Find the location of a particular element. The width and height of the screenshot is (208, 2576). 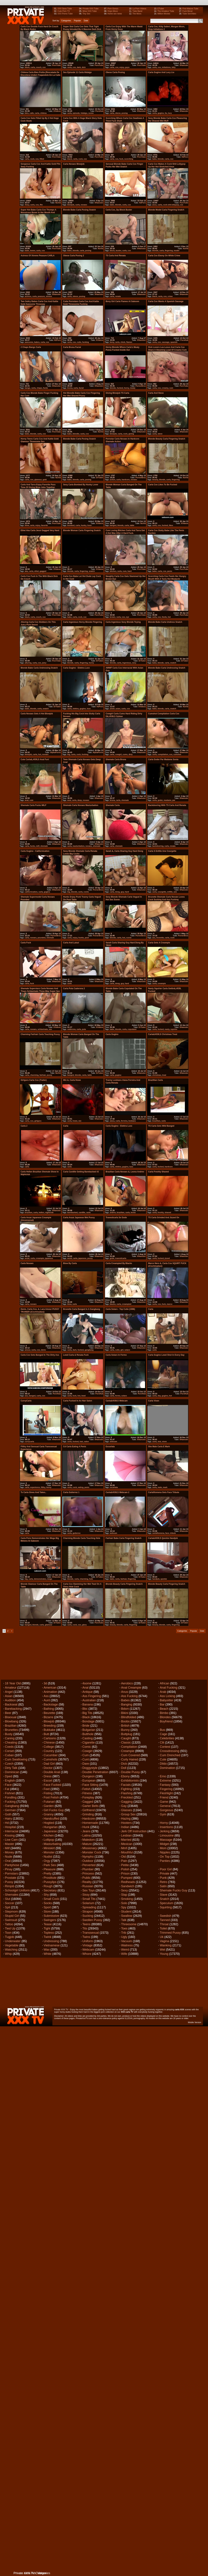

Bondage is located at coordinates (88, 1721).